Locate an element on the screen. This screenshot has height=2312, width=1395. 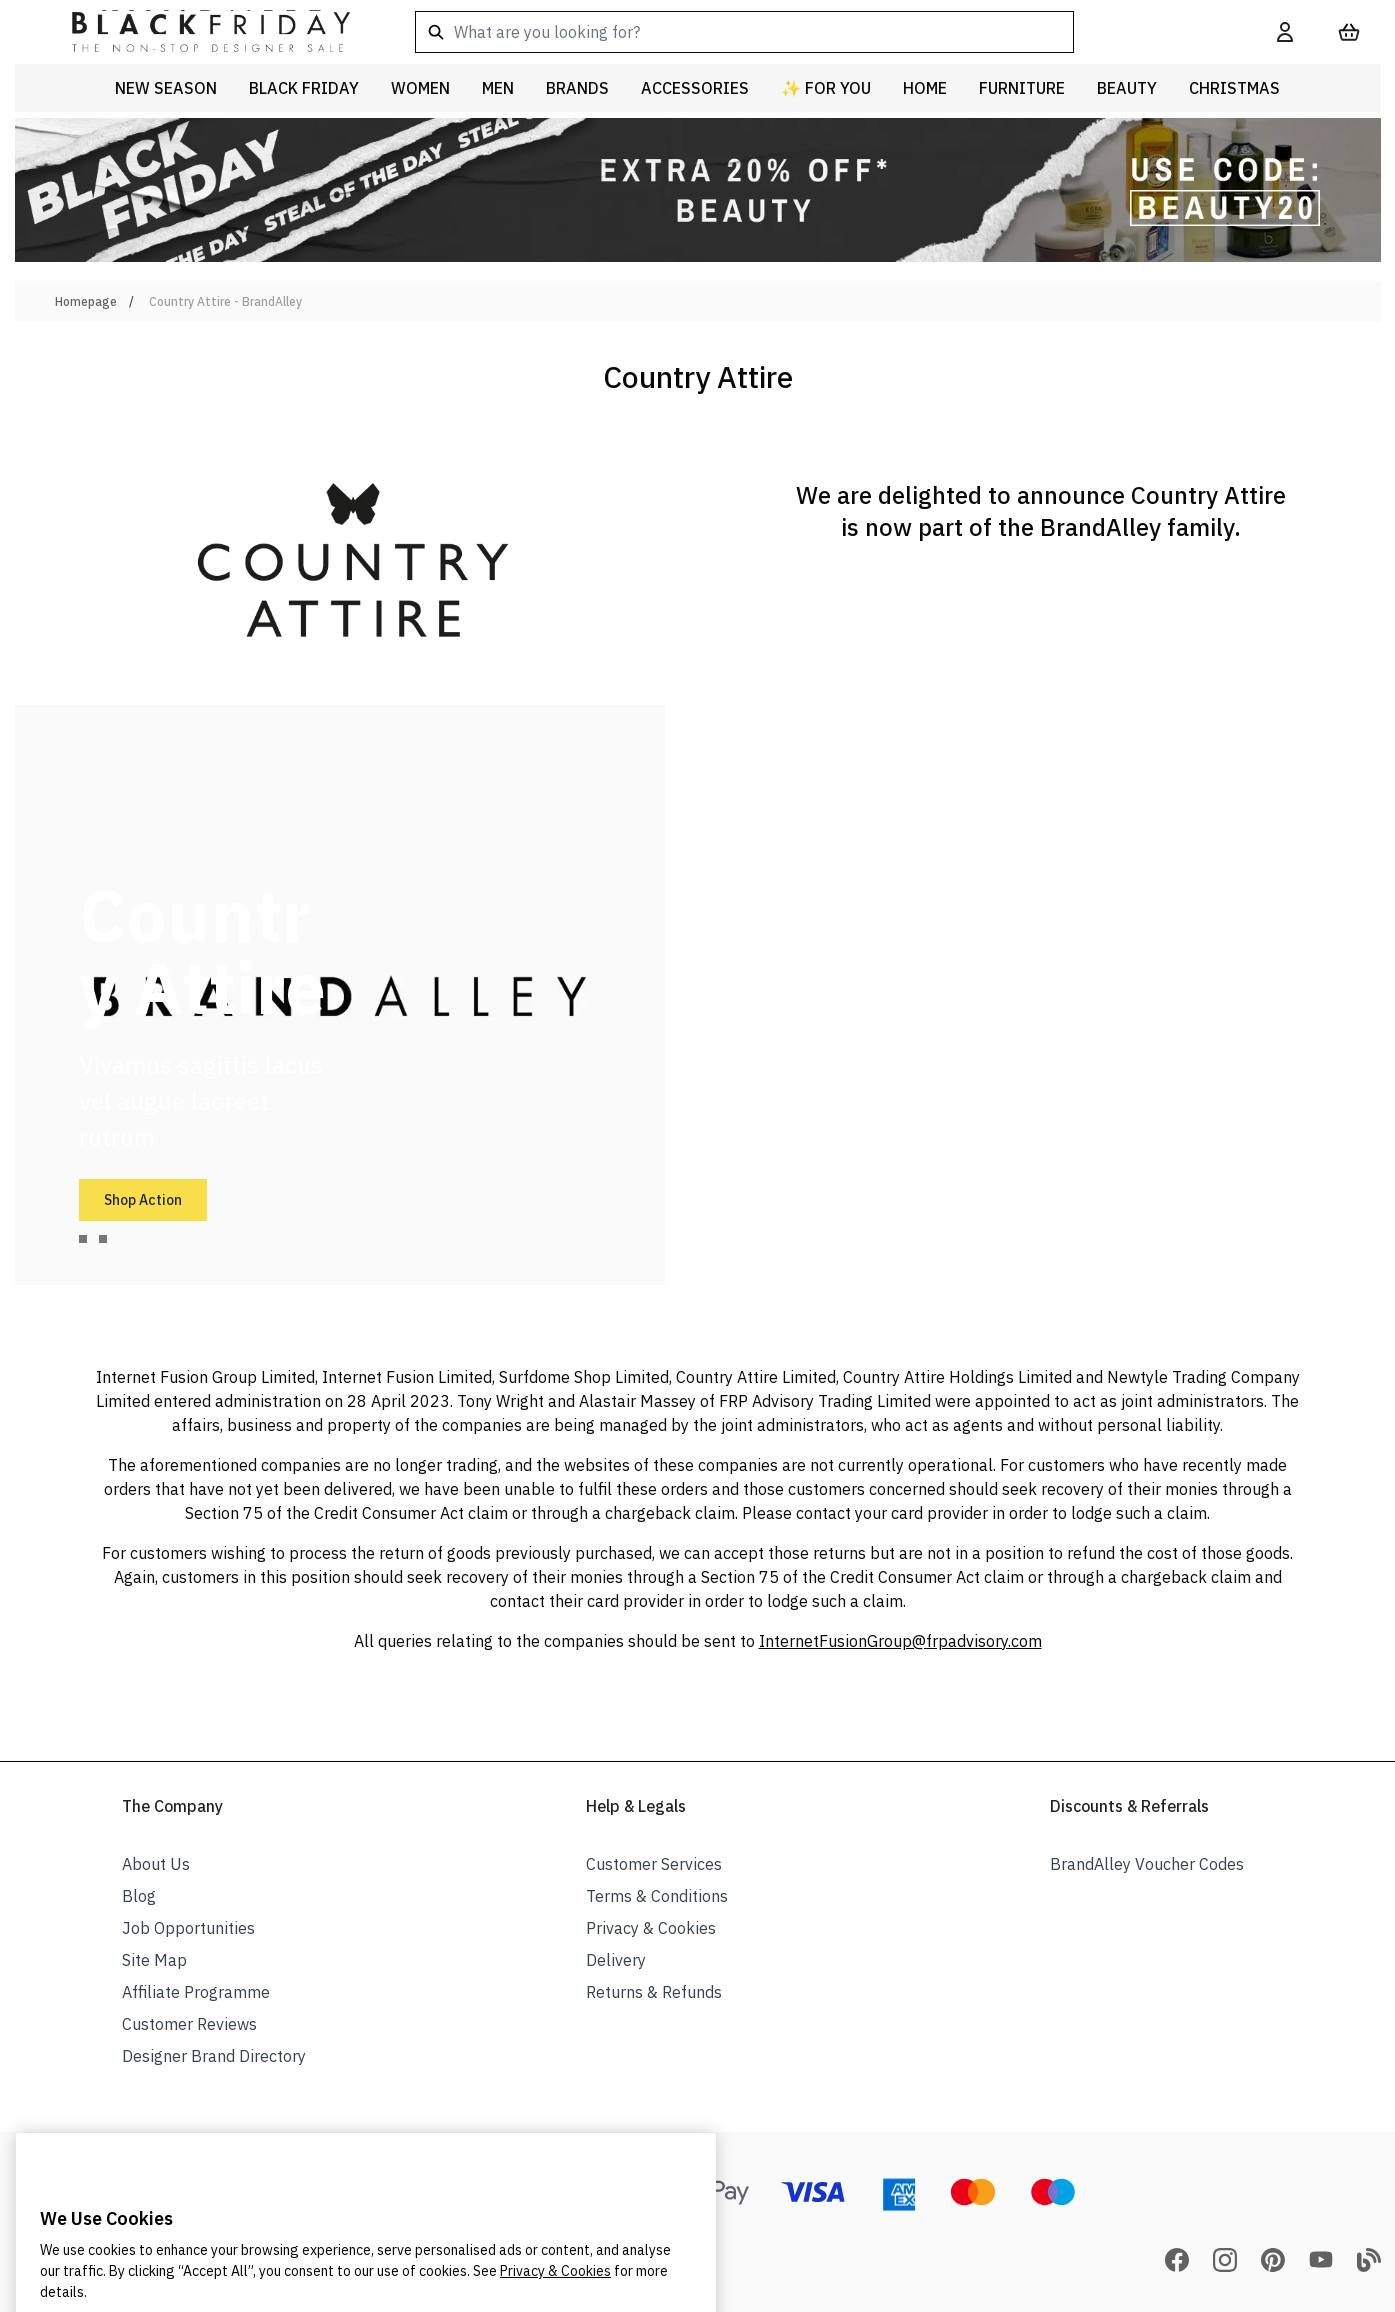
Job Opportunities is located at coordinates (188, 1928).